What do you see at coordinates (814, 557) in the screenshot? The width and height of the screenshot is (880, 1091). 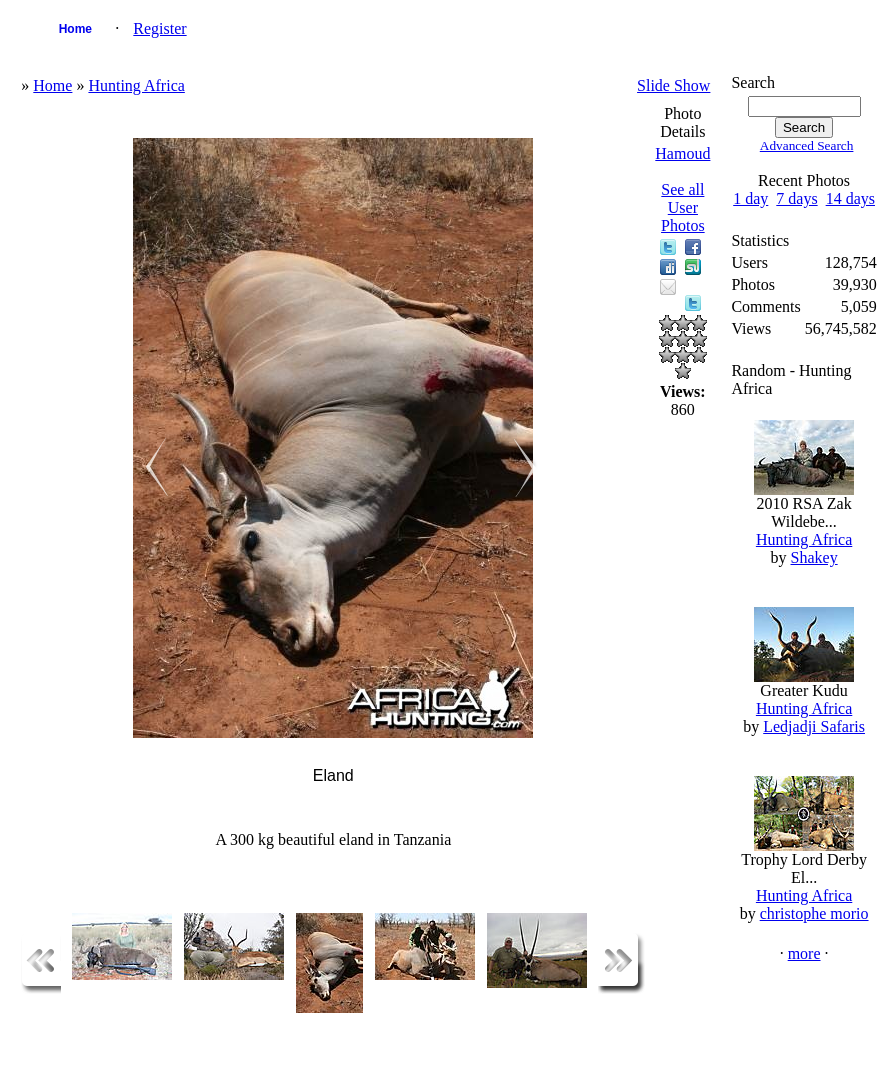 I see `Shakey` at bounding box center [814, 557].